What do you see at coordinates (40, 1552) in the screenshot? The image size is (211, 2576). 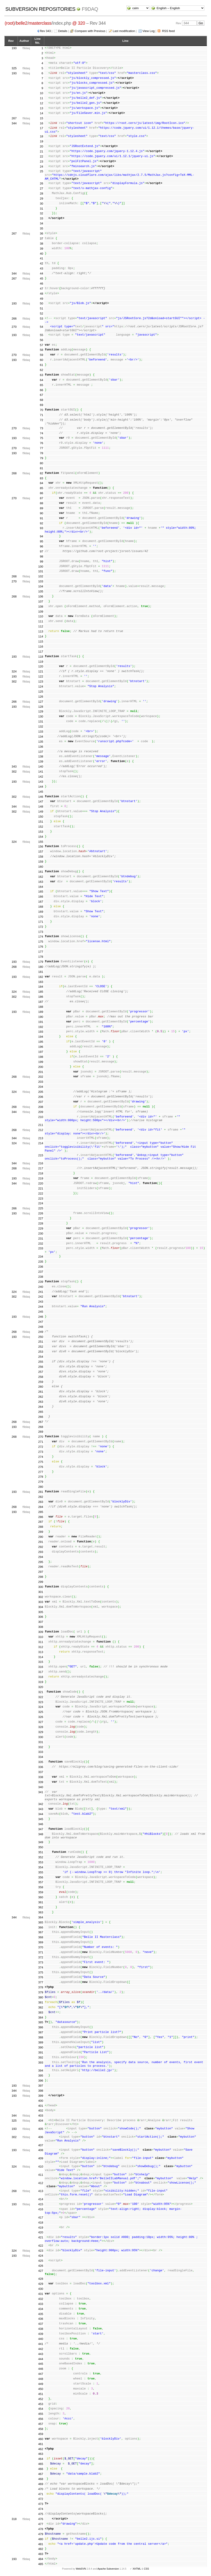 I see `293` at bounding box center [40, 1552].